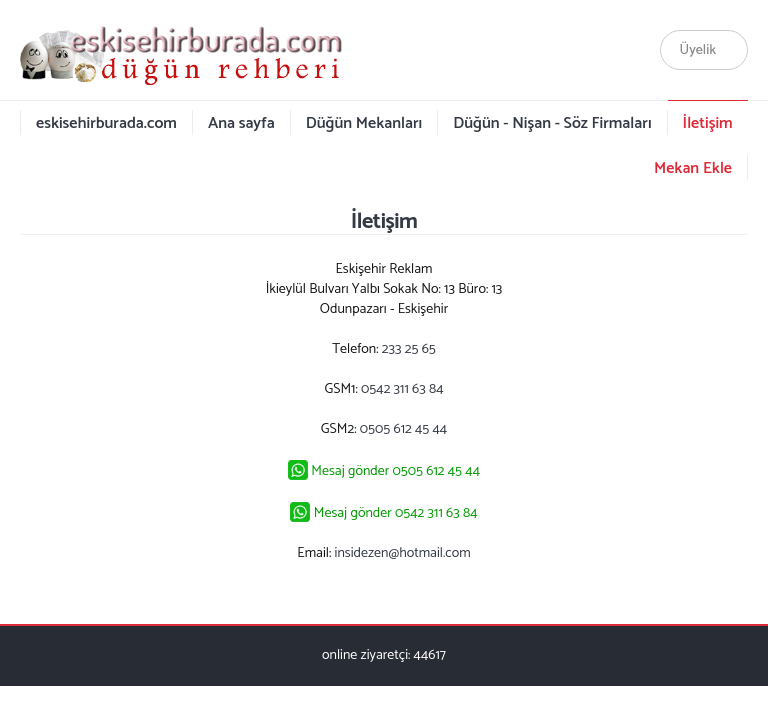 This screenshot has height=720, width=768. Describe the element at coordinates (402, 389) in the screenshot. I see `0542 311 63 84` at that location.